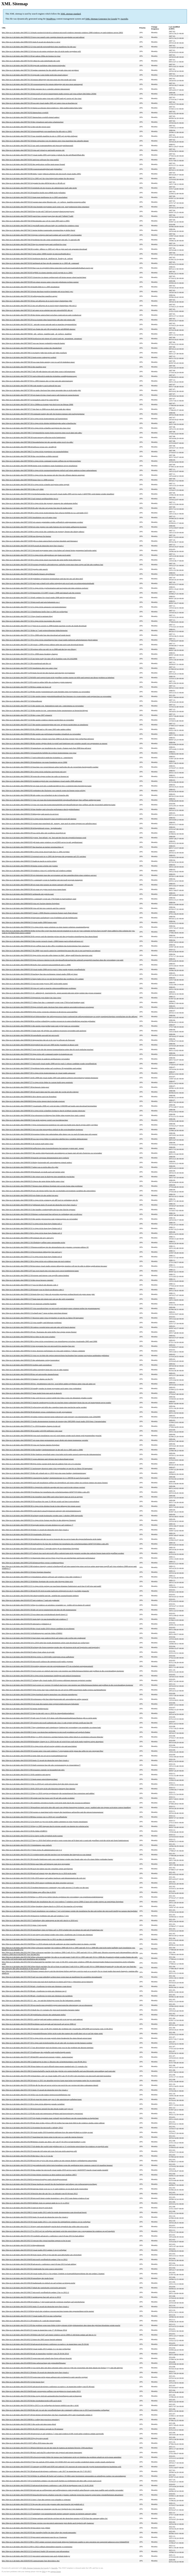 This screenshot has height=2576, width=190. Describe the element at coordinates (42, 338) in the screenshot. I see `http://blog.m-ri.de/index.php/2007/06/06/konfussion-mit-einem-rtf-control-und-em_streaminem_streamout/` at that location.